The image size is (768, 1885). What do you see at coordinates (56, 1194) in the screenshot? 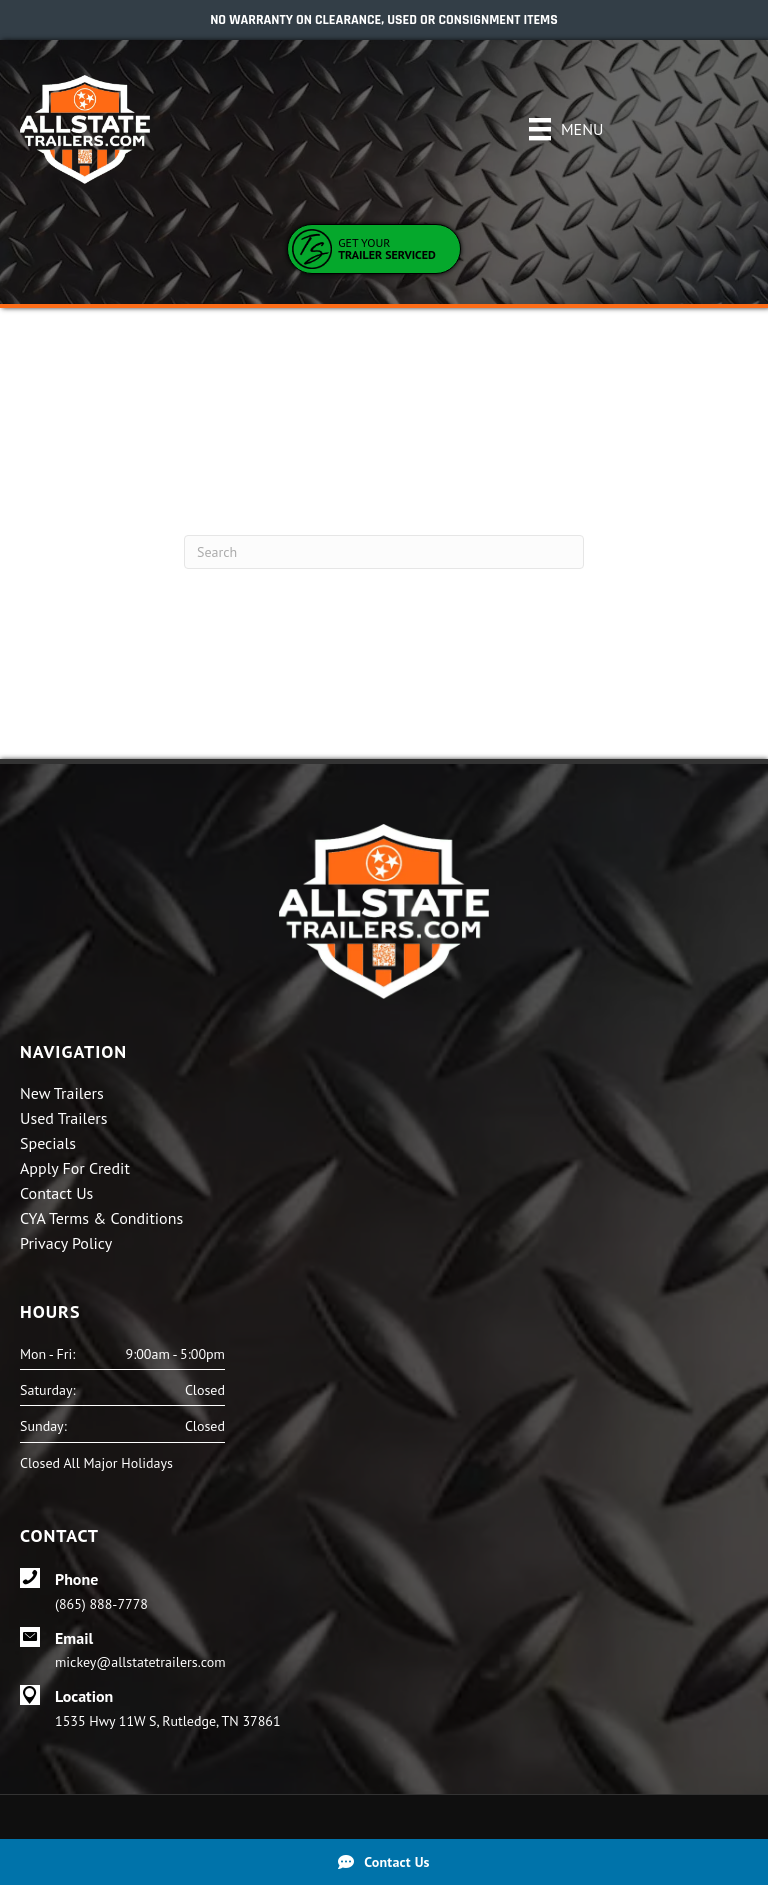
I see `Contact Us` at bounding box center [56, 1194].